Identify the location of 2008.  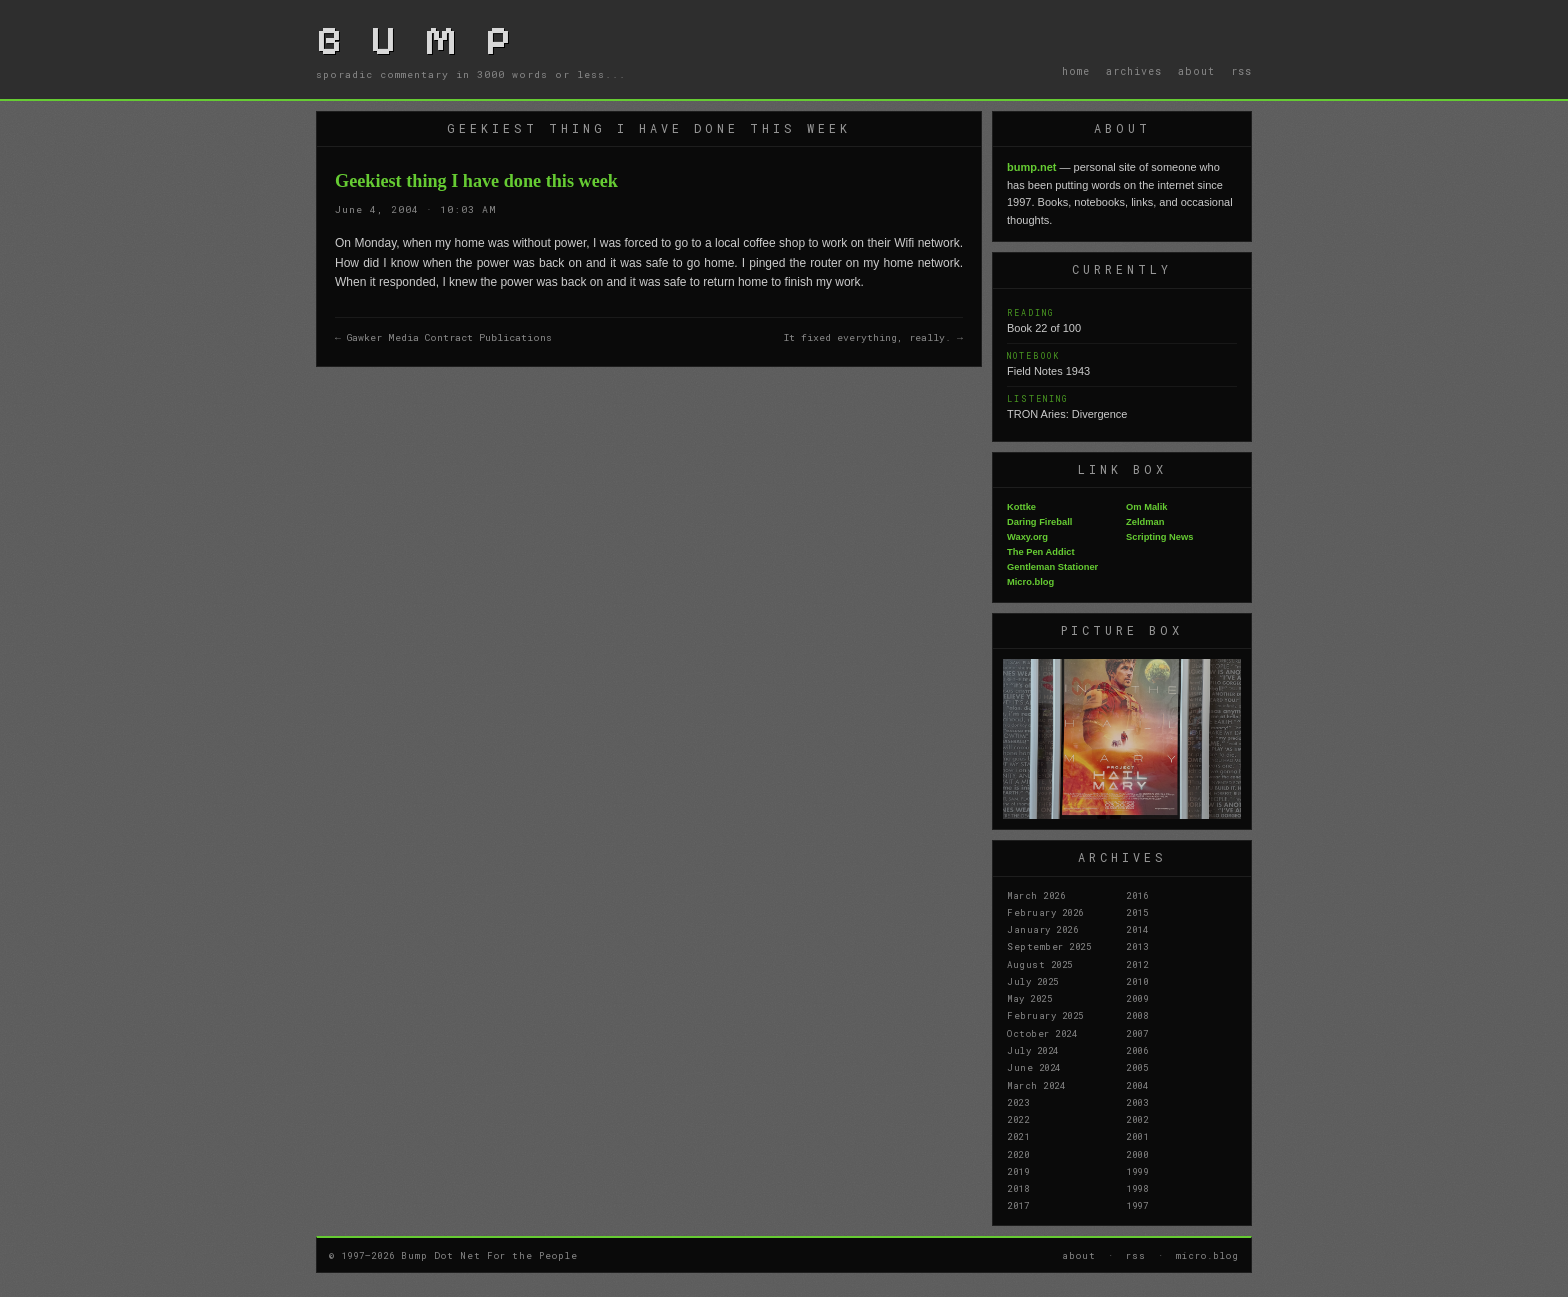
(1137, 1015).